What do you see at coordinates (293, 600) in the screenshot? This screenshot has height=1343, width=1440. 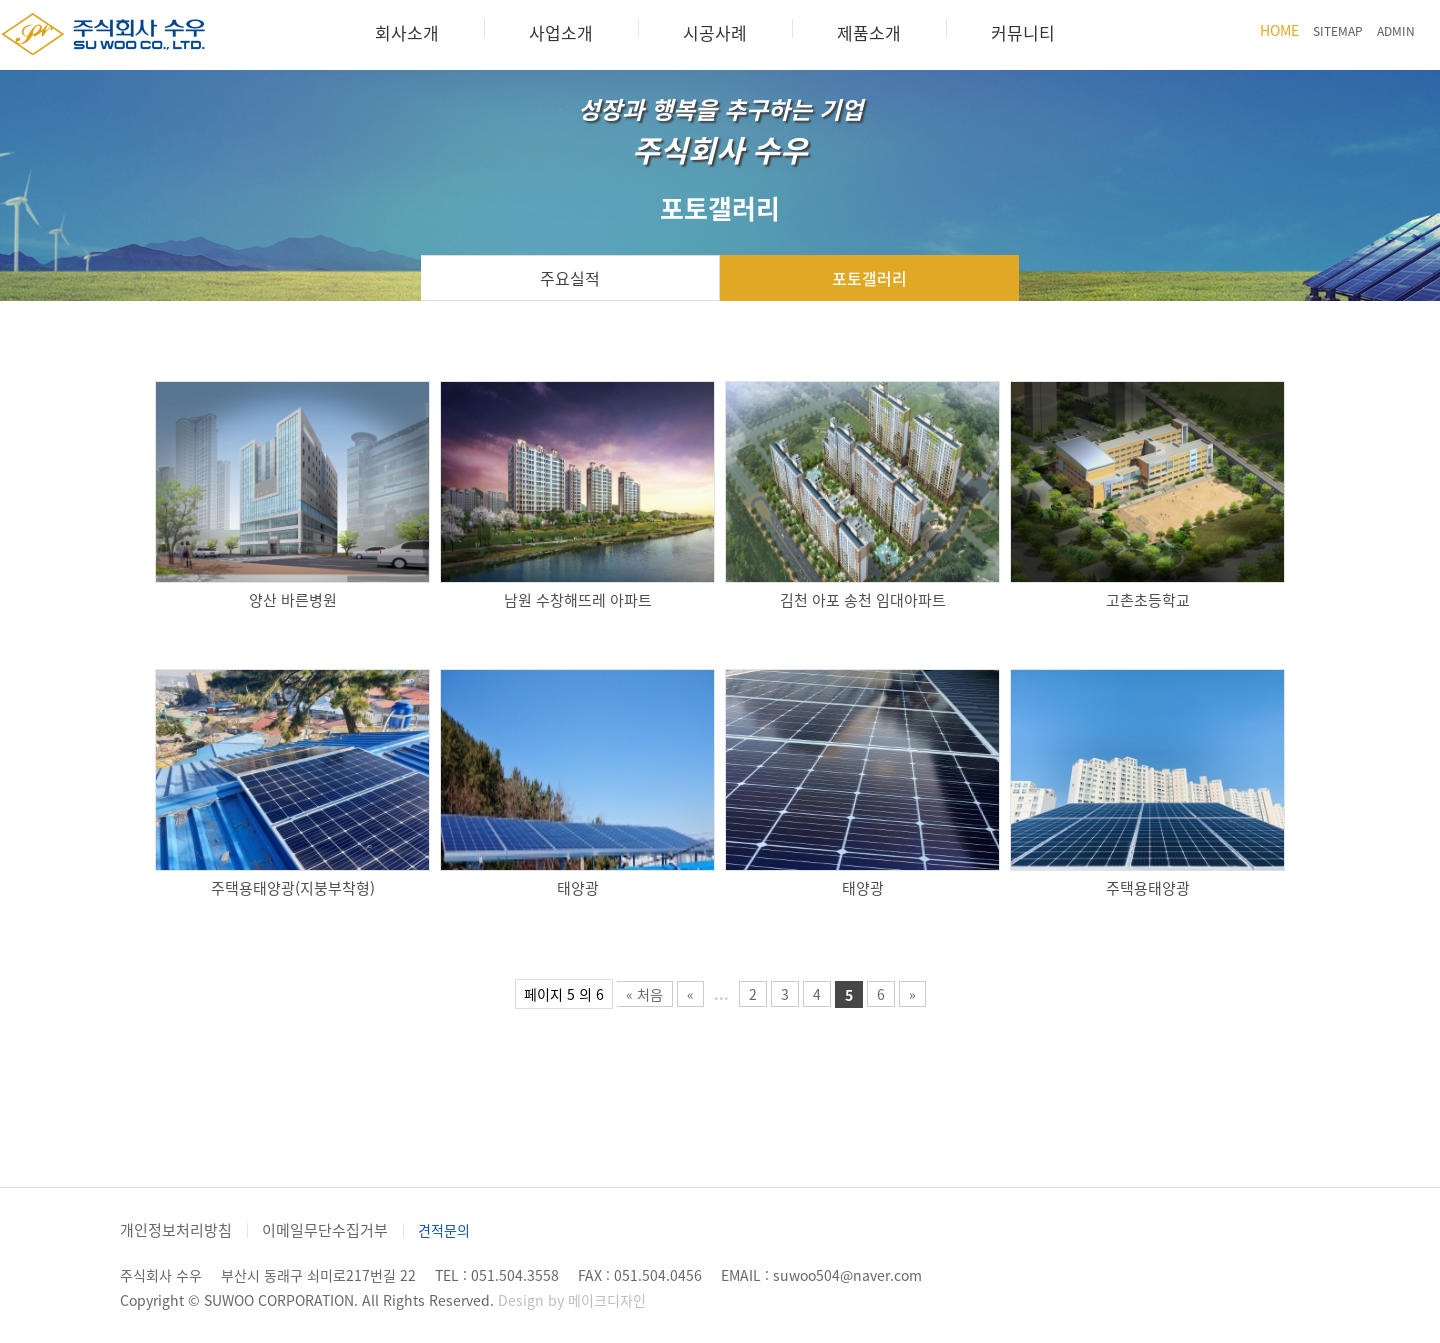 I see `양산 바른병원` at bounding box center [293, 600].